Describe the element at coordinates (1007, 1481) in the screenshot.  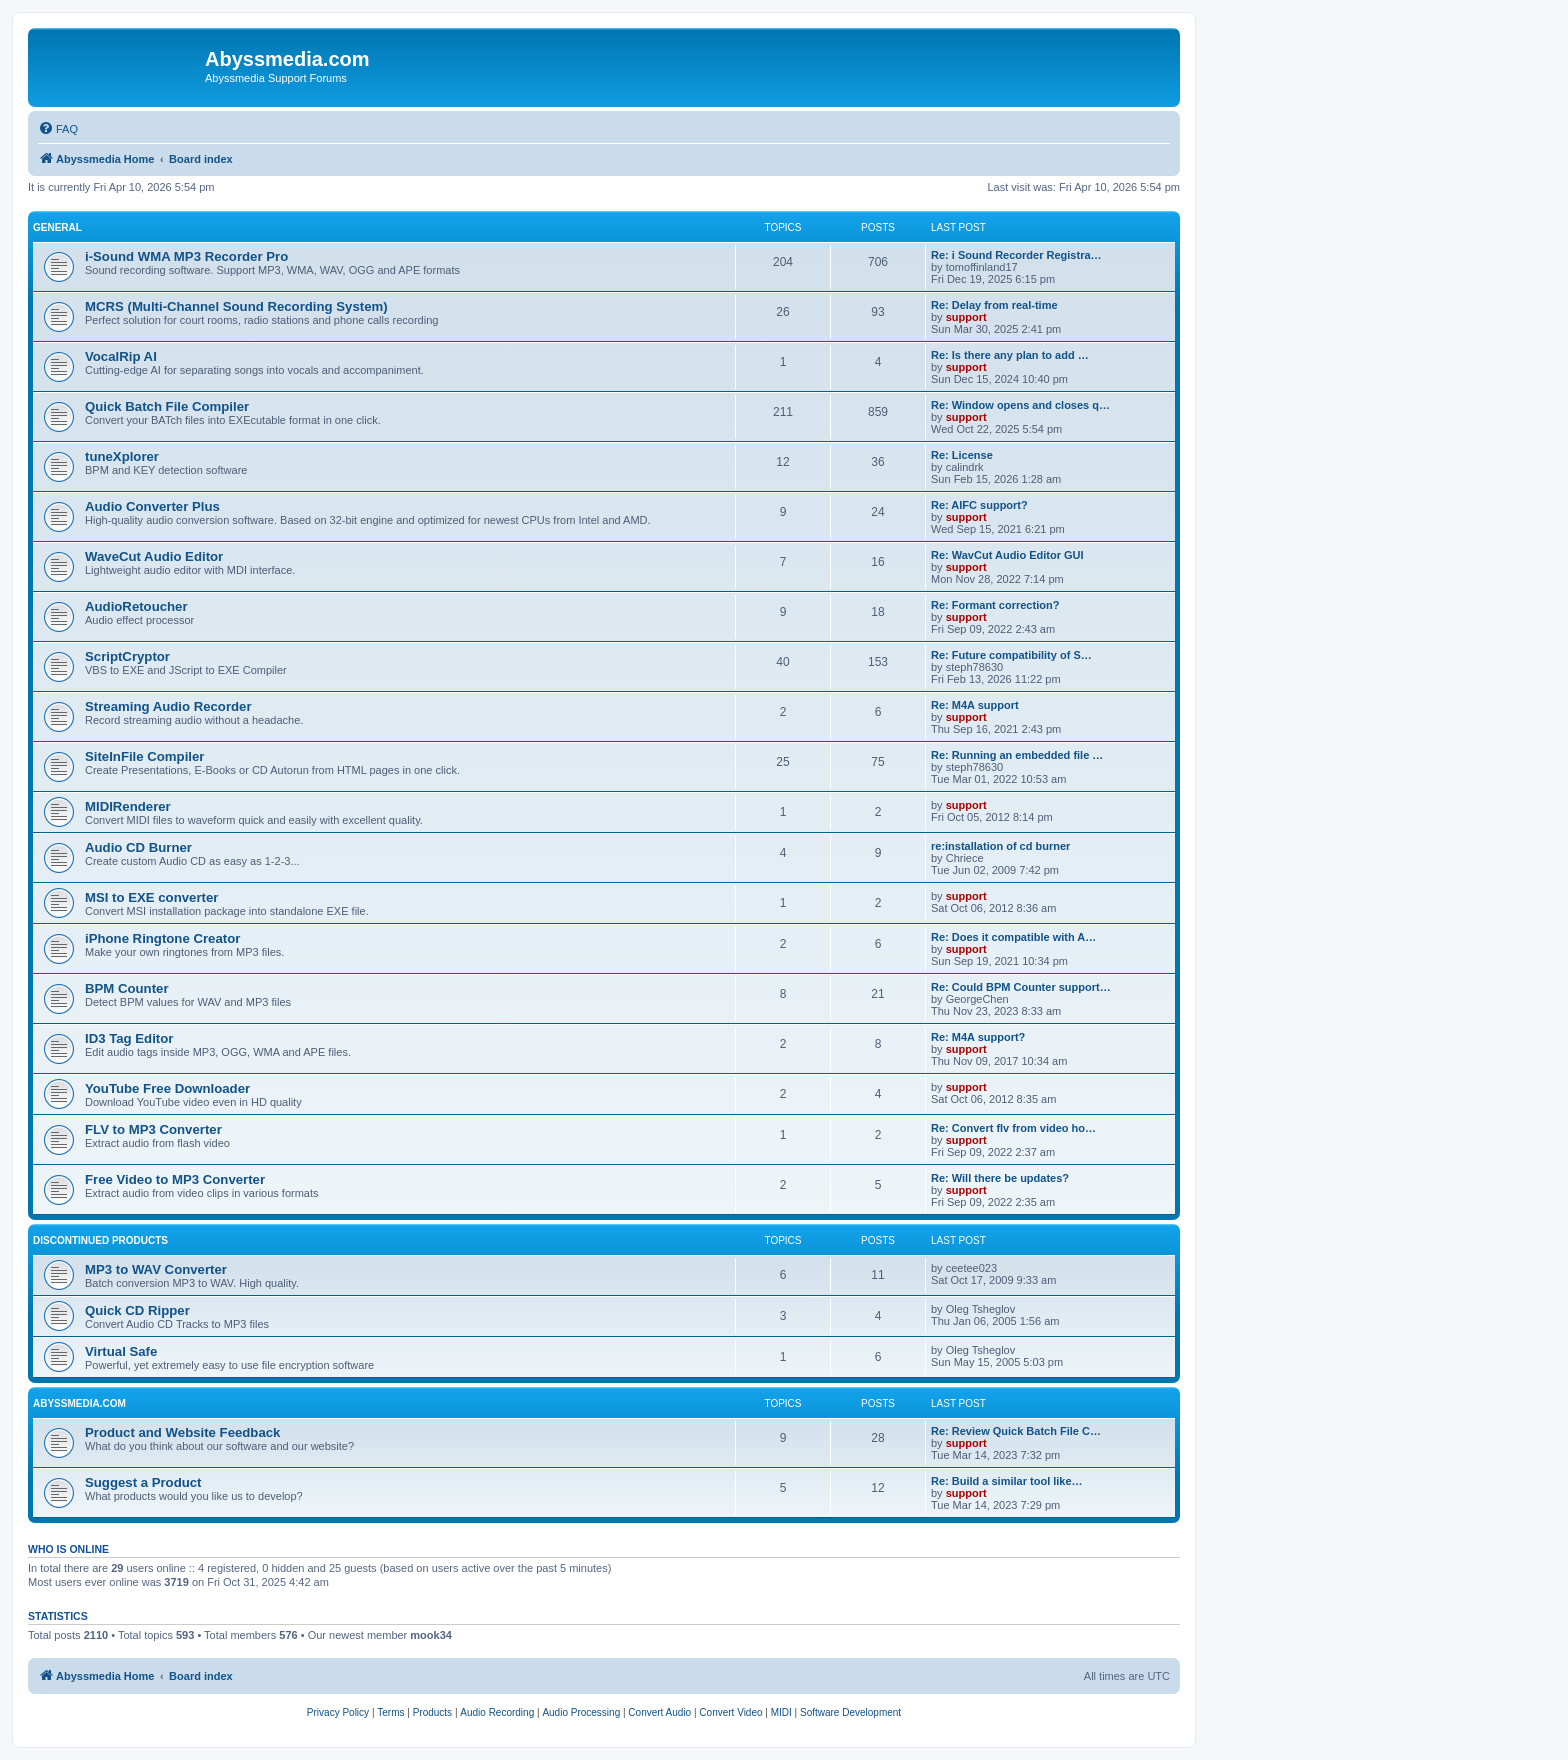
I see `Re: Build a similar tool like…` at that location.